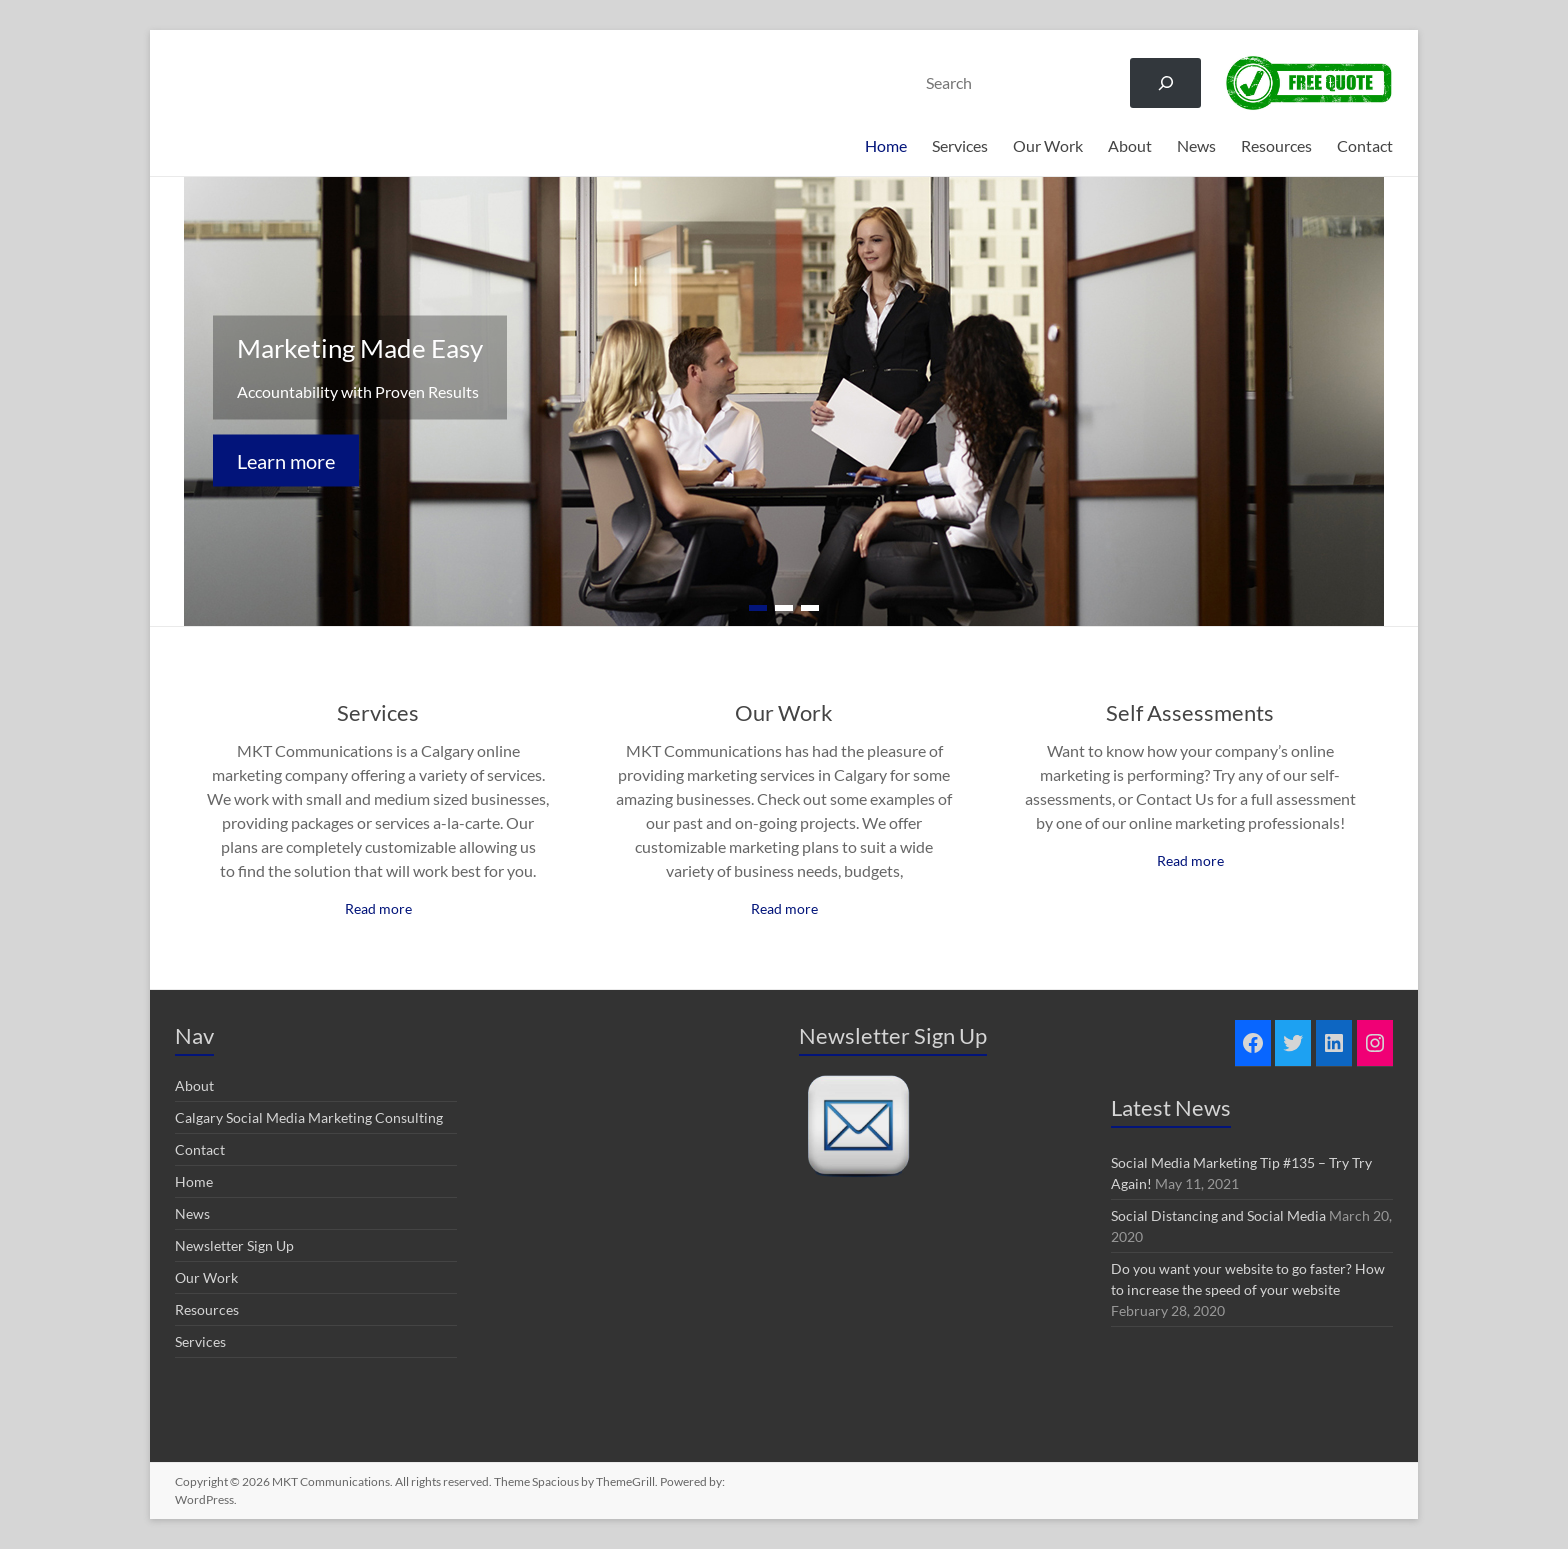  Describe the element at coordinates (1190, 712) in the screenshot. I see `Self Assessments` at that location.